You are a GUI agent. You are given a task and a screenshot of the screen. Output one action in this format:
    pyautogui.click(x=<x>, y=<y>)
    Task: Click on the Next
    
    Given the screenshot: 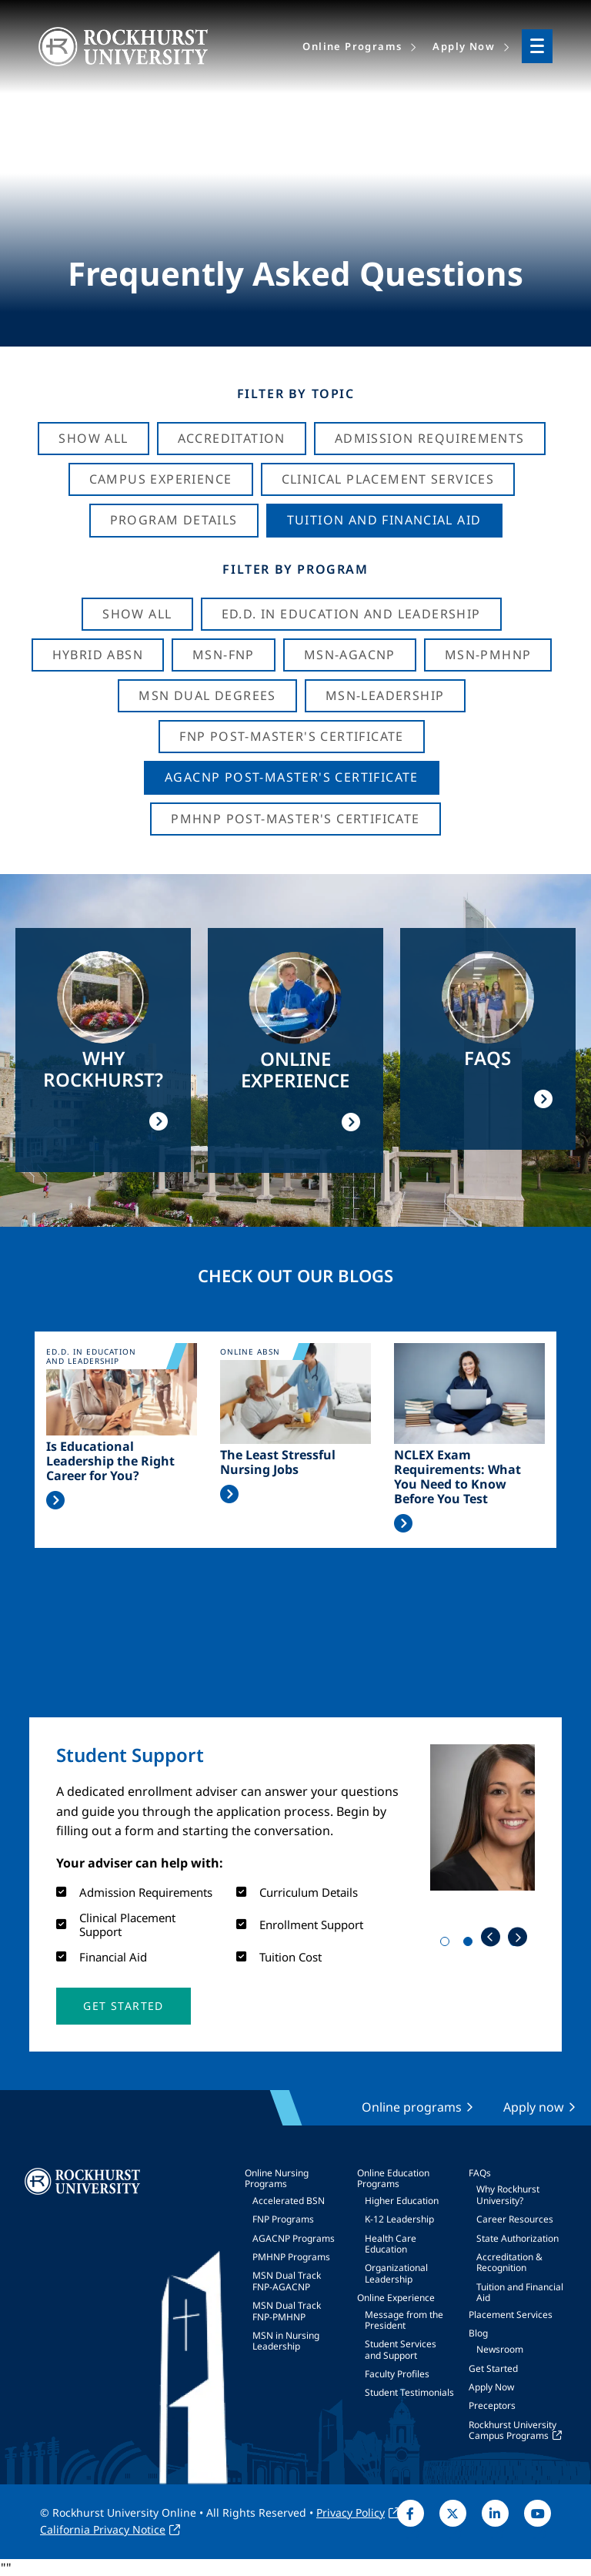 What is the action you would take?
    pyautogui.click(x=517, y=1937)
    